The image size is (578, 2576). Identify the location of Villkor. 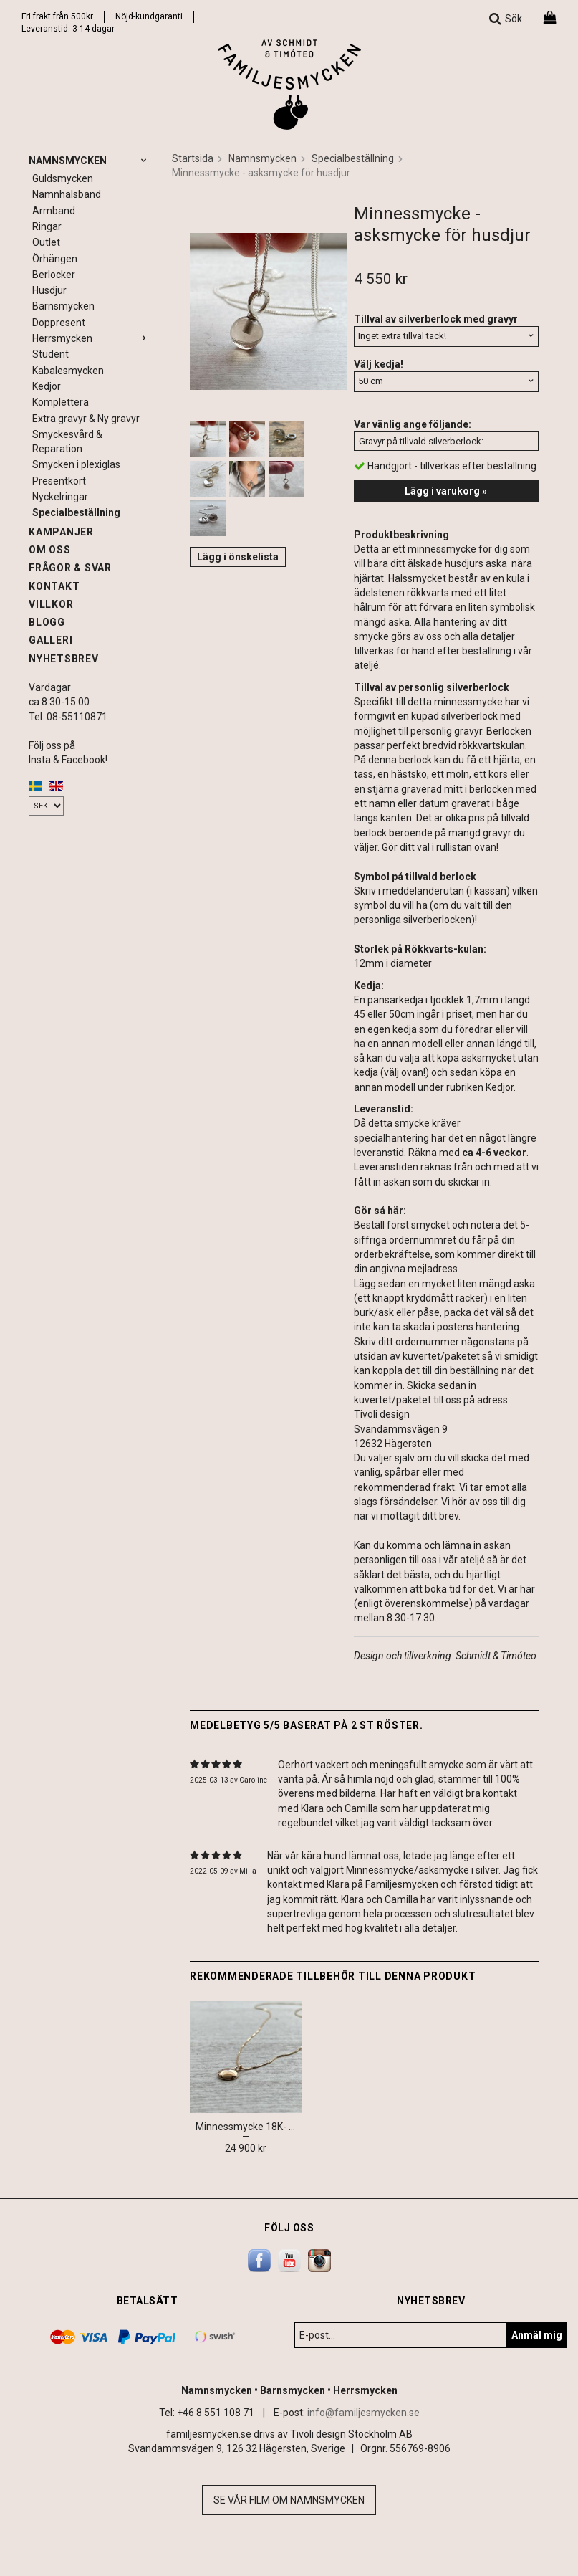
(51, 604).